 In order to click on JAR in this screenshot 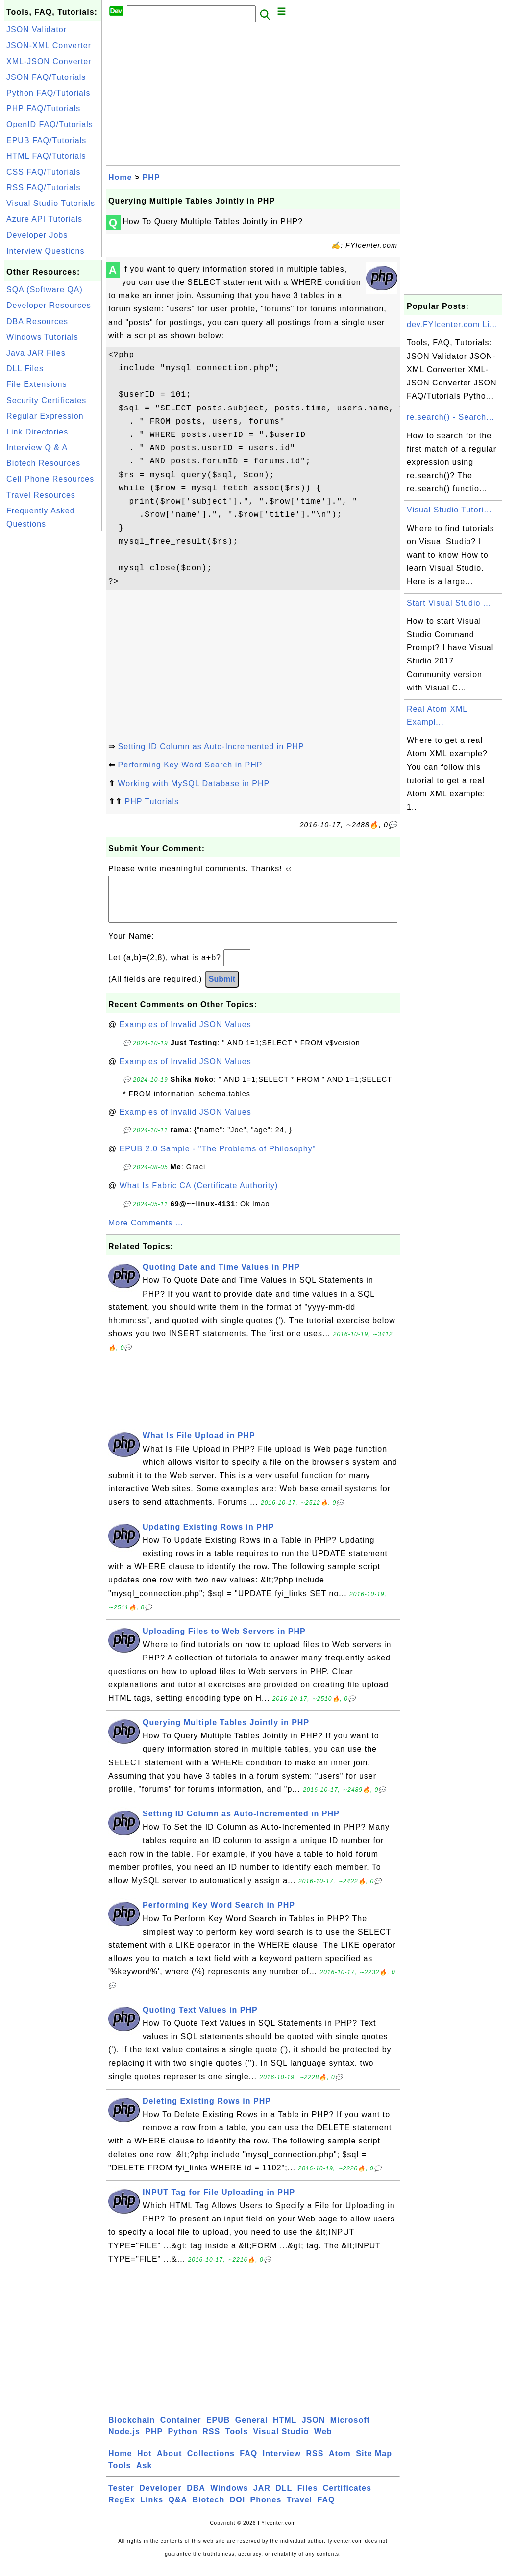, I will do `click(261, 2498)`.